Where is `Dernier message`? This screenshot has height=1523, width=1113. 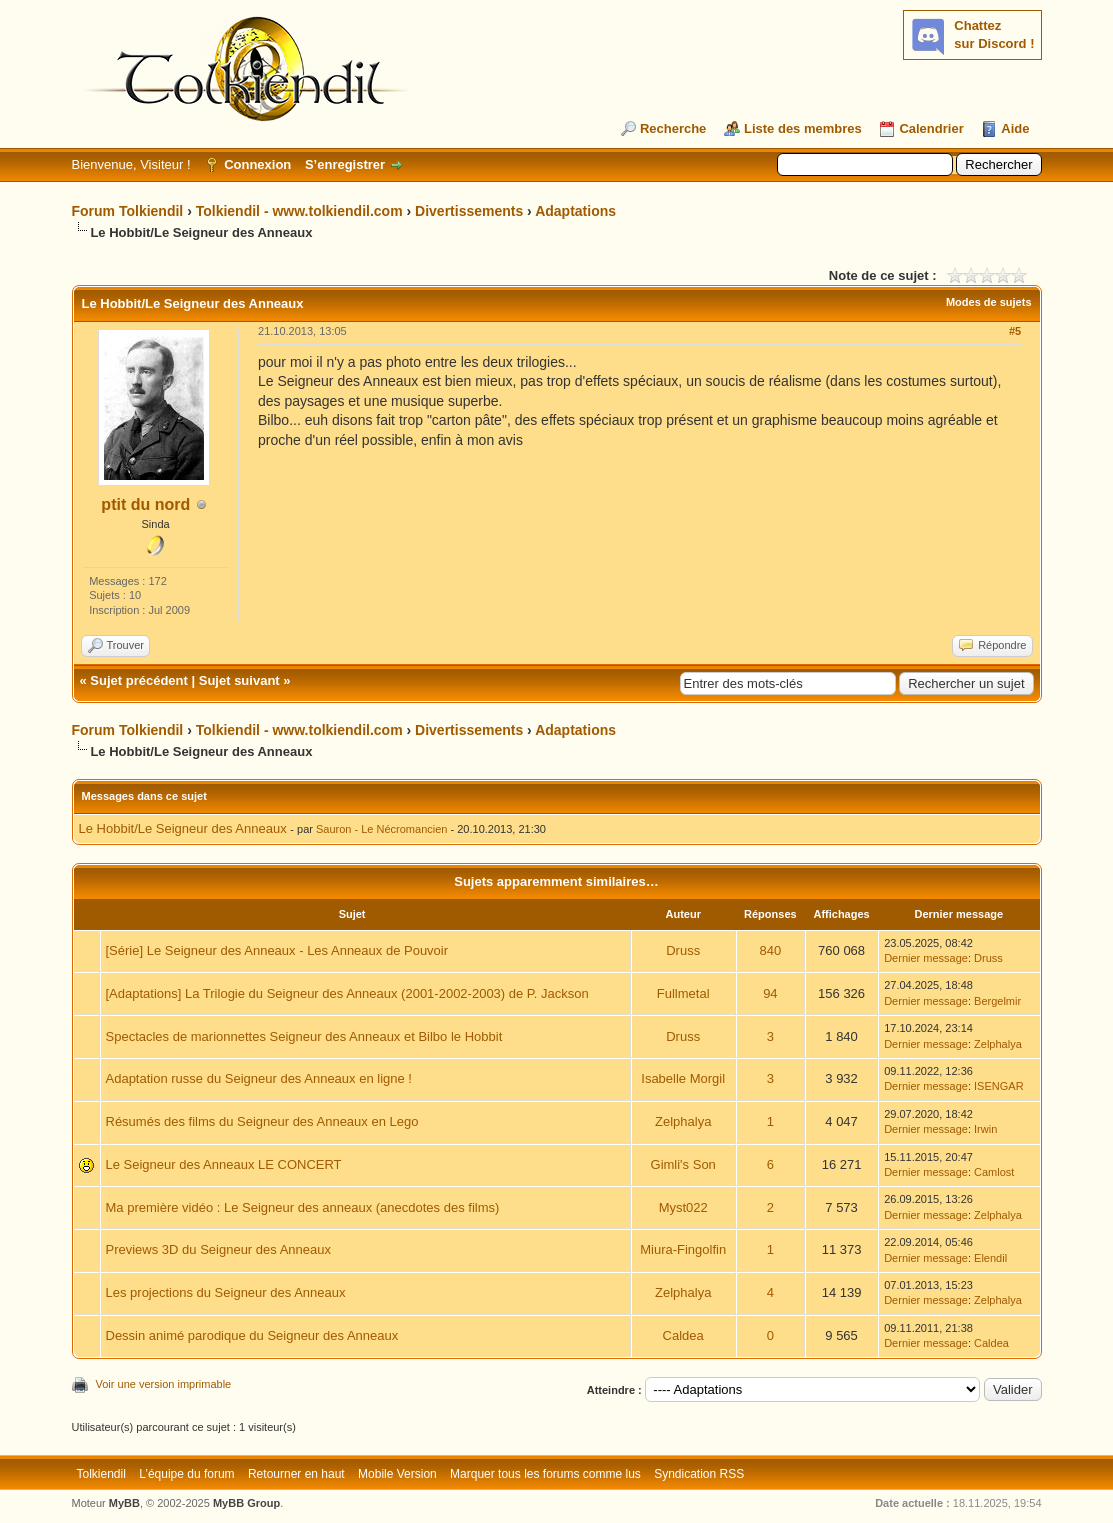
Dernier message is located at coordinates (926, 958).